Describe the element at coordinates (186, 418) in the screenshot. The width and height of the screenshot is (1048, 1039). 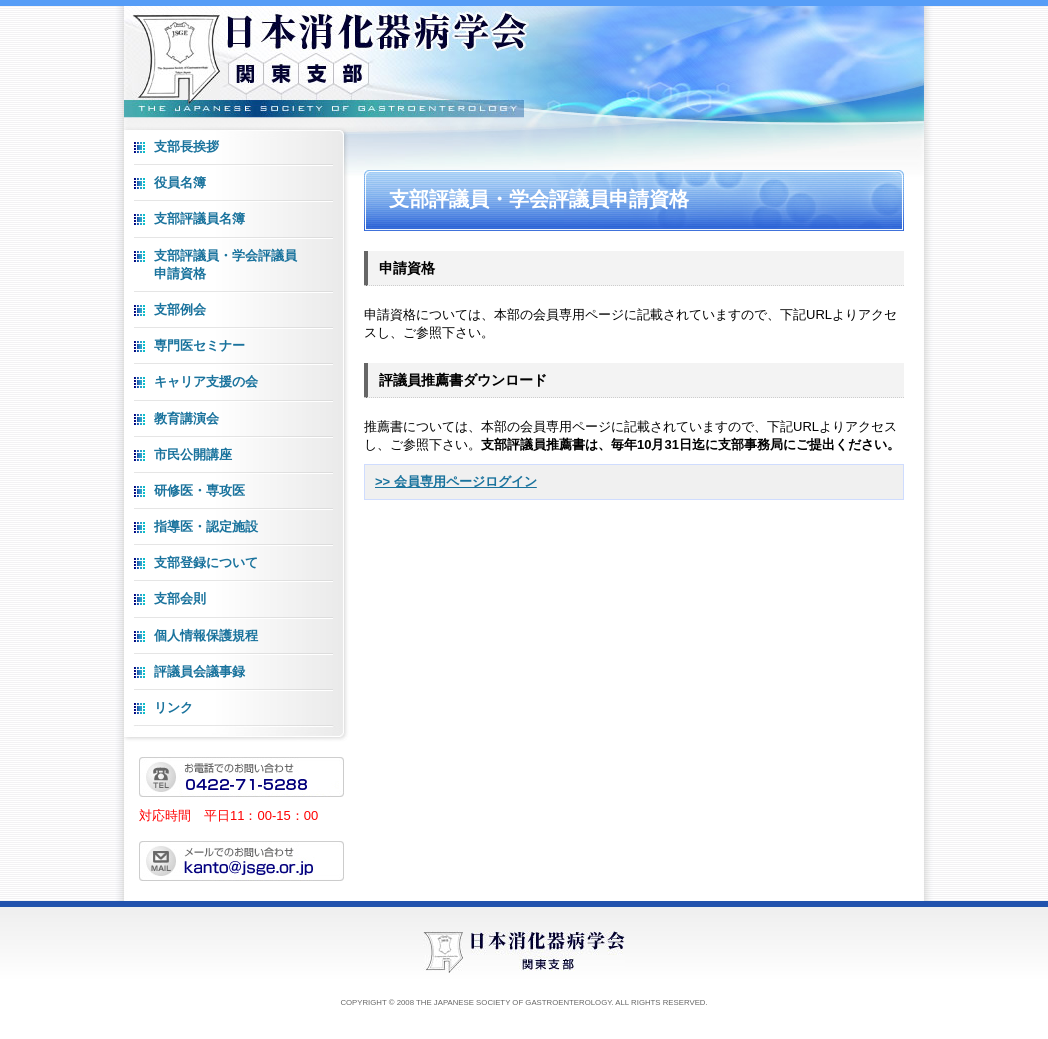
I see `教育講演会` at that location.